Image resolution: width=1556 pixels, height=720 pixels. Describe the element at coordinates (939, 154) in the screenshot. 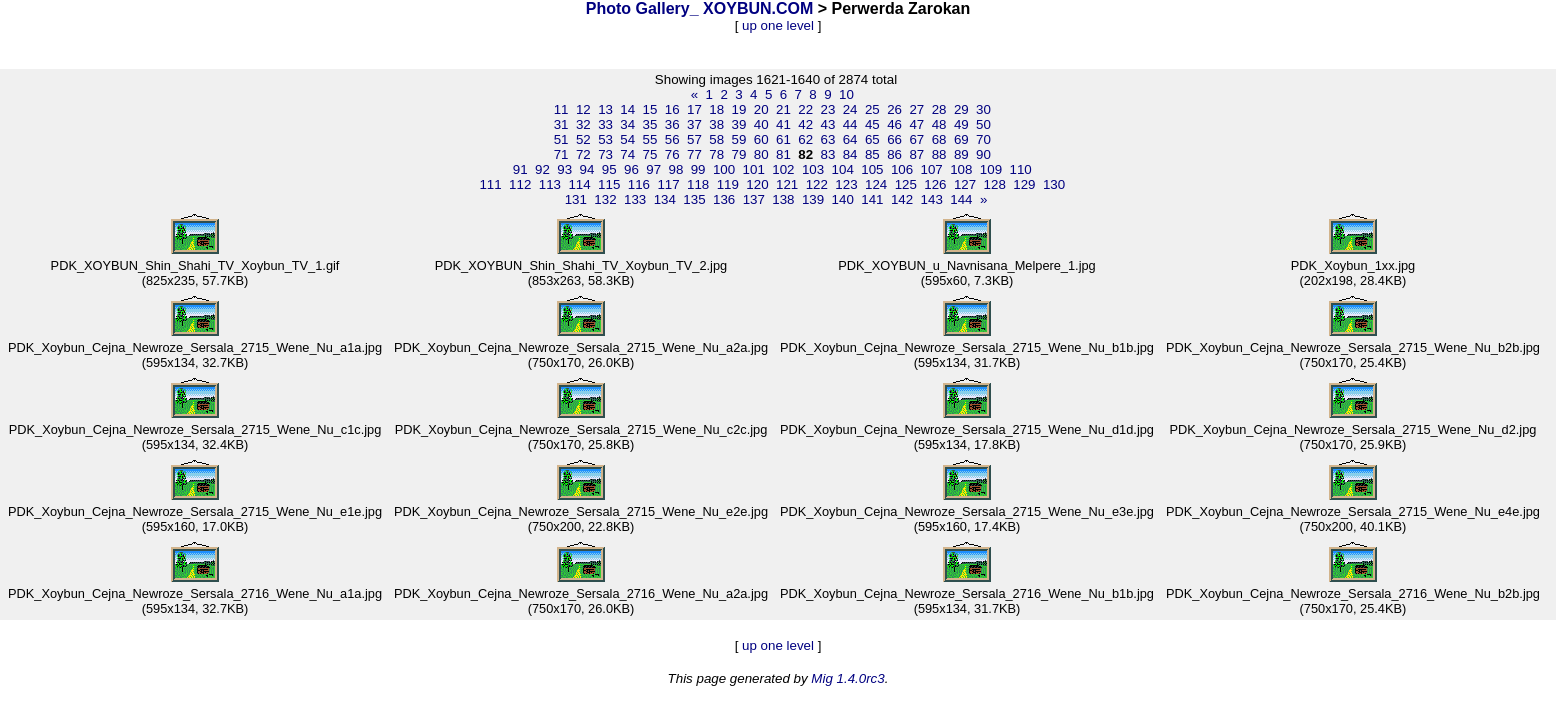

I see `88` at that location.